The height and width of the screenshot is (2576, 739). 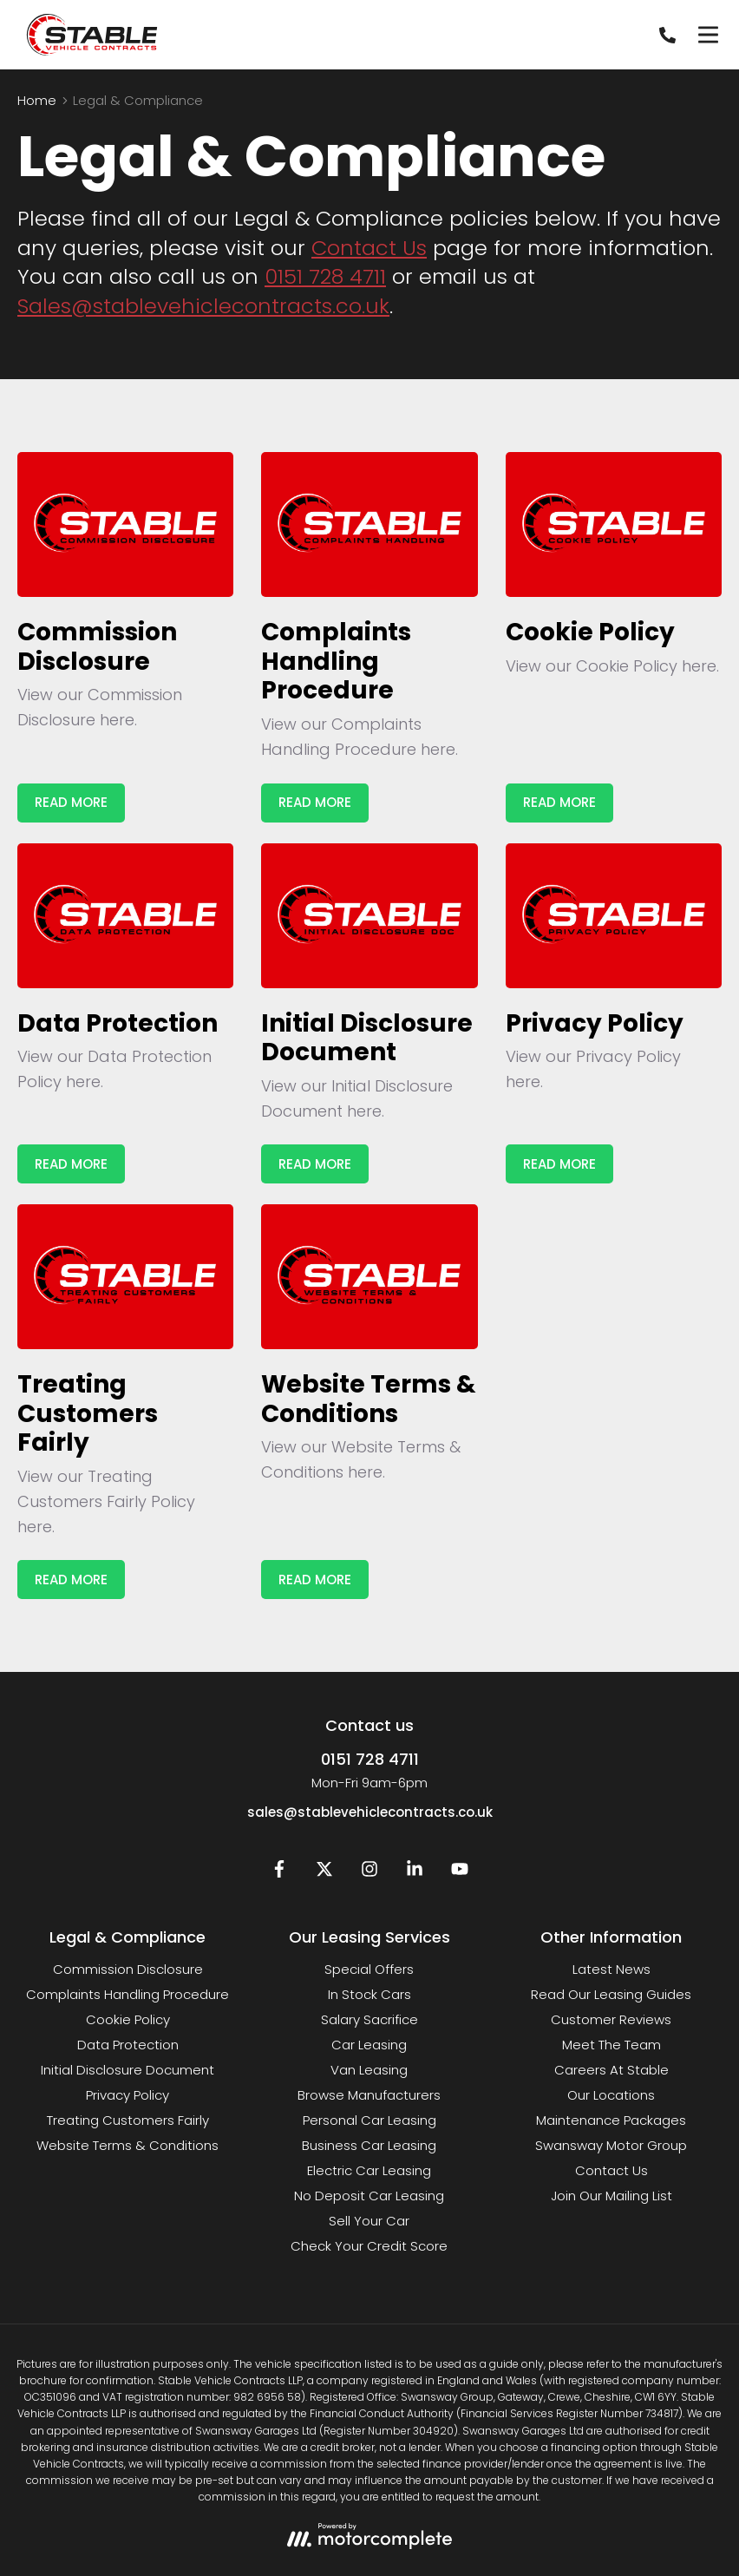 I want to click on Data Protection, so click(x=128, y=2044).